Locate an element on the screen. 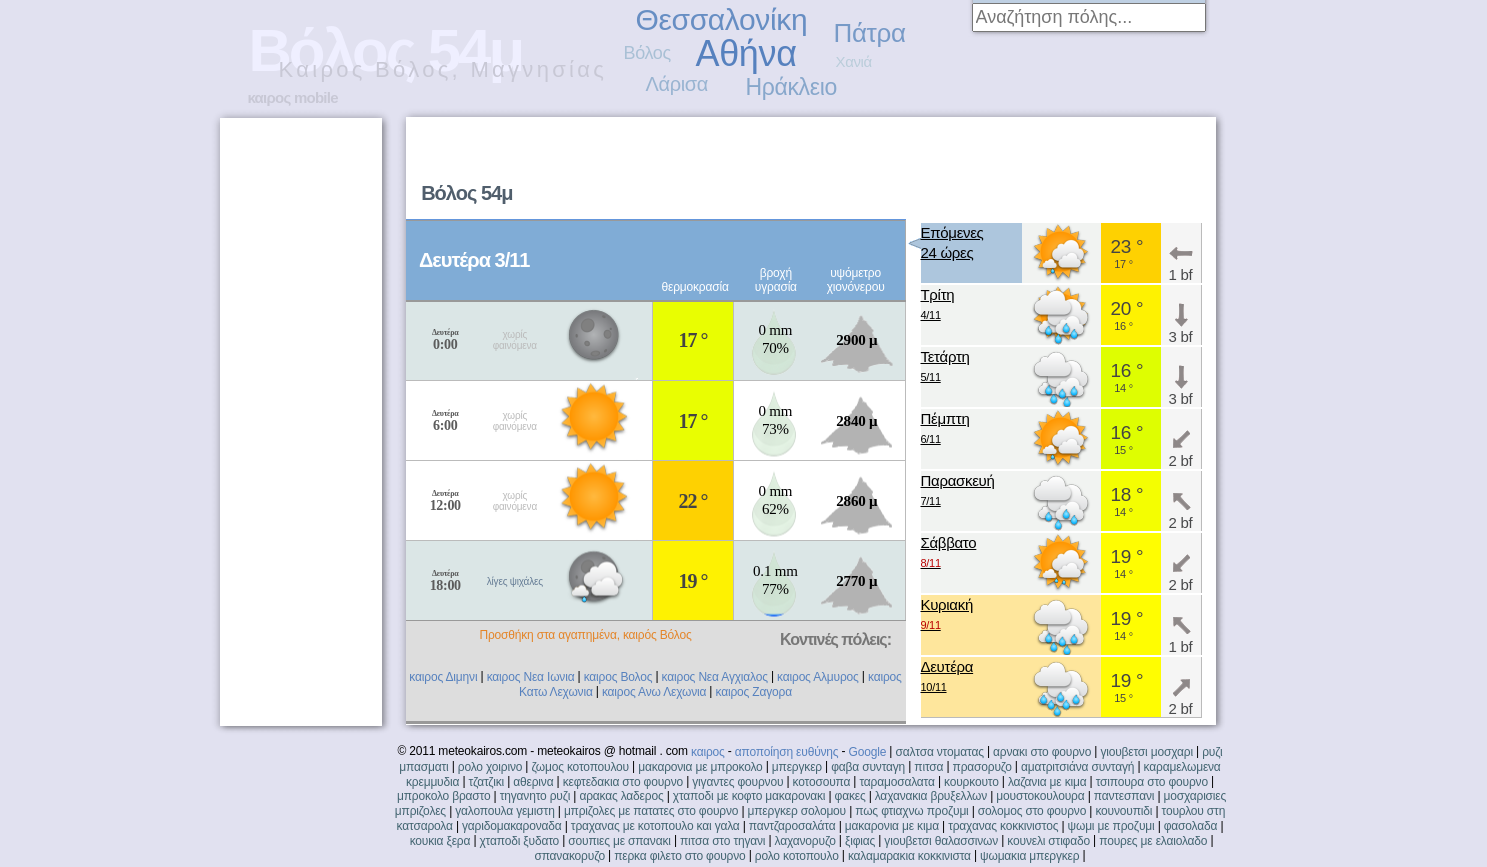 This screenshot has width=1487, height=867. πιτσα is located at coordinates (928, 767).